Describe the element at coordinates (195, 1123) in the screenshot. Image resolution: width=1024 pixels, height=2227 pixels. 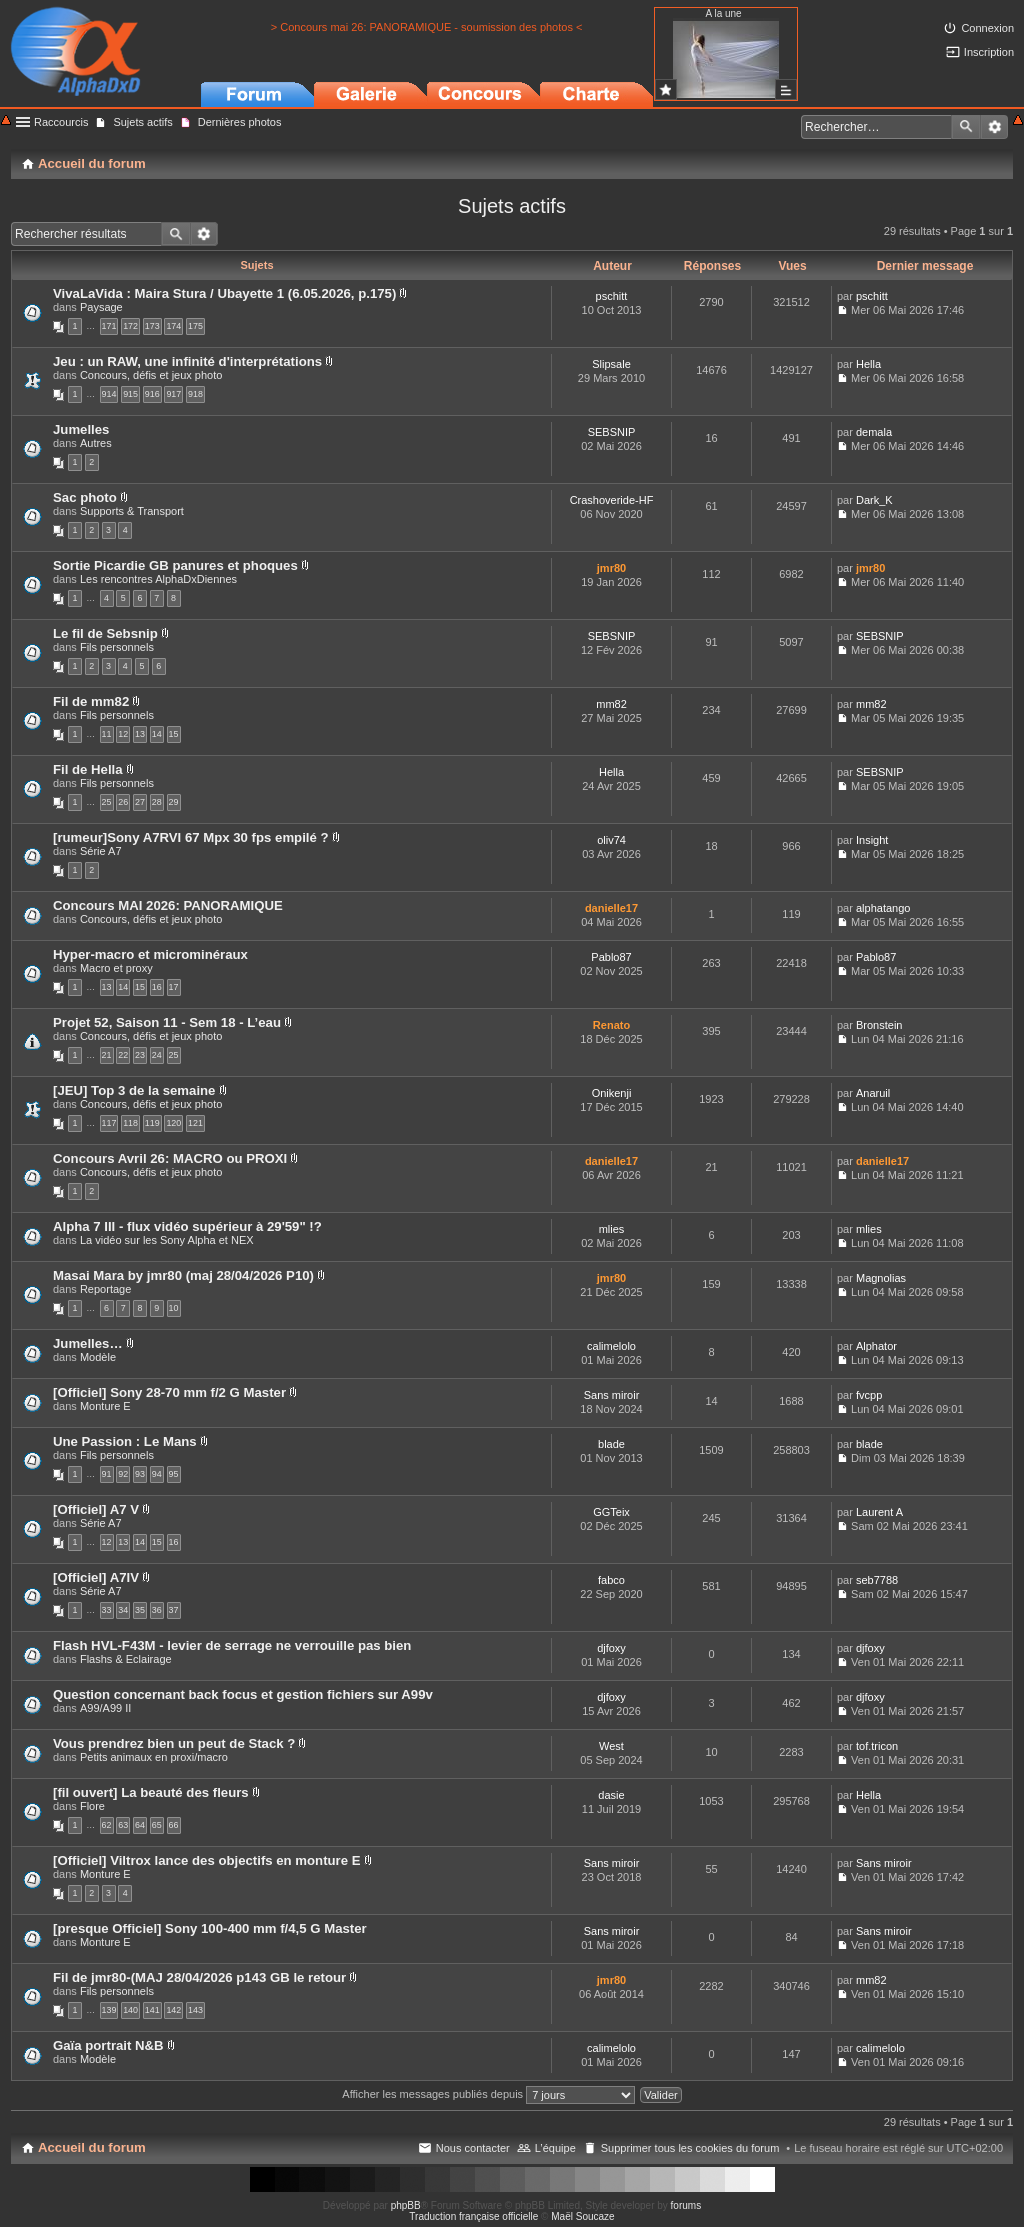
I see `121` at that location.